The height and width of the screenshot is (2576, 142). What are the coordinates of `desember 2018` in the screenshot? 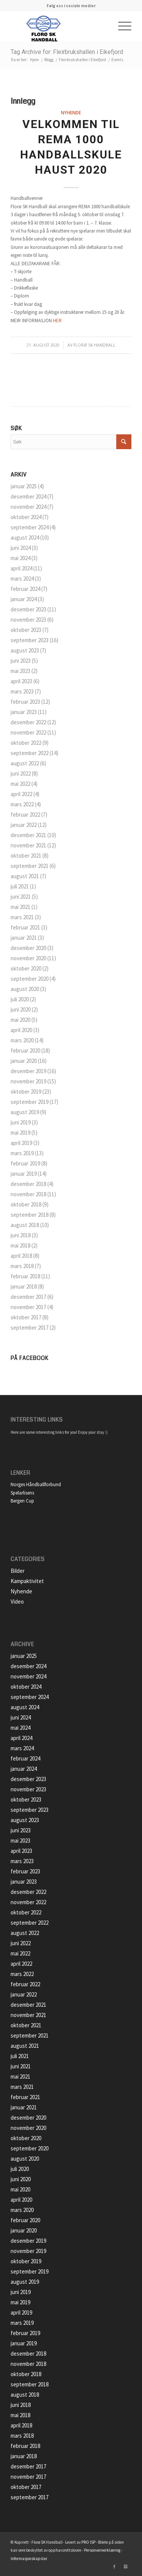 It's located at (28, 1183).